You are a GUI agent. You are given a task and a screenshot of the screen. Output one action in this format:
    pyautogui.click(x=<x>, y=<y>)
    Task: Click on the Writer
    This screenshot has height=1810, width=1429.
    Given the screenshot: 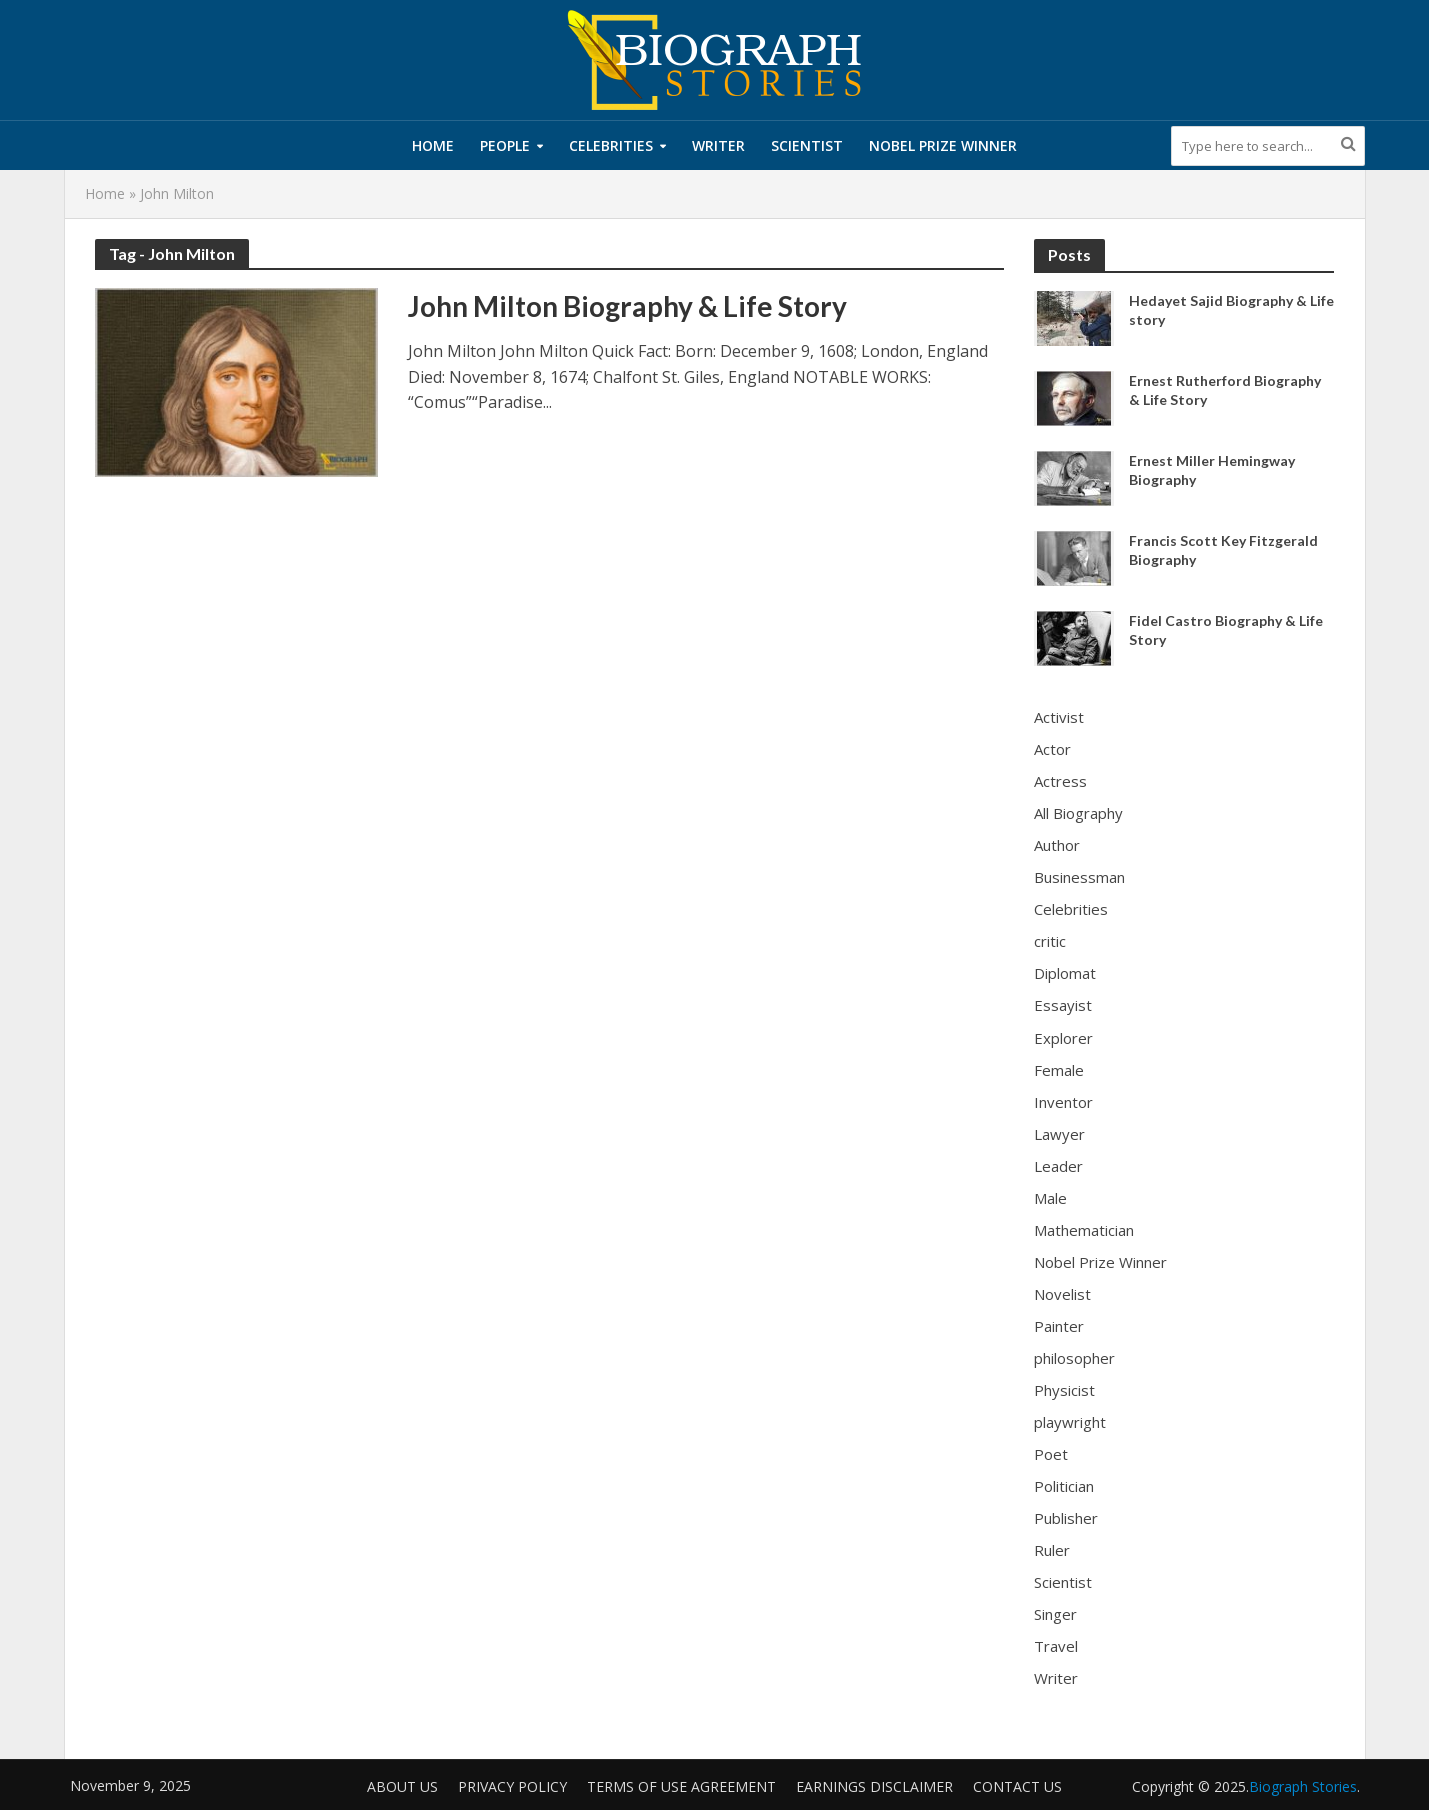 What is the action you would take?
    pyautogui.click(x=718, y=145)
    